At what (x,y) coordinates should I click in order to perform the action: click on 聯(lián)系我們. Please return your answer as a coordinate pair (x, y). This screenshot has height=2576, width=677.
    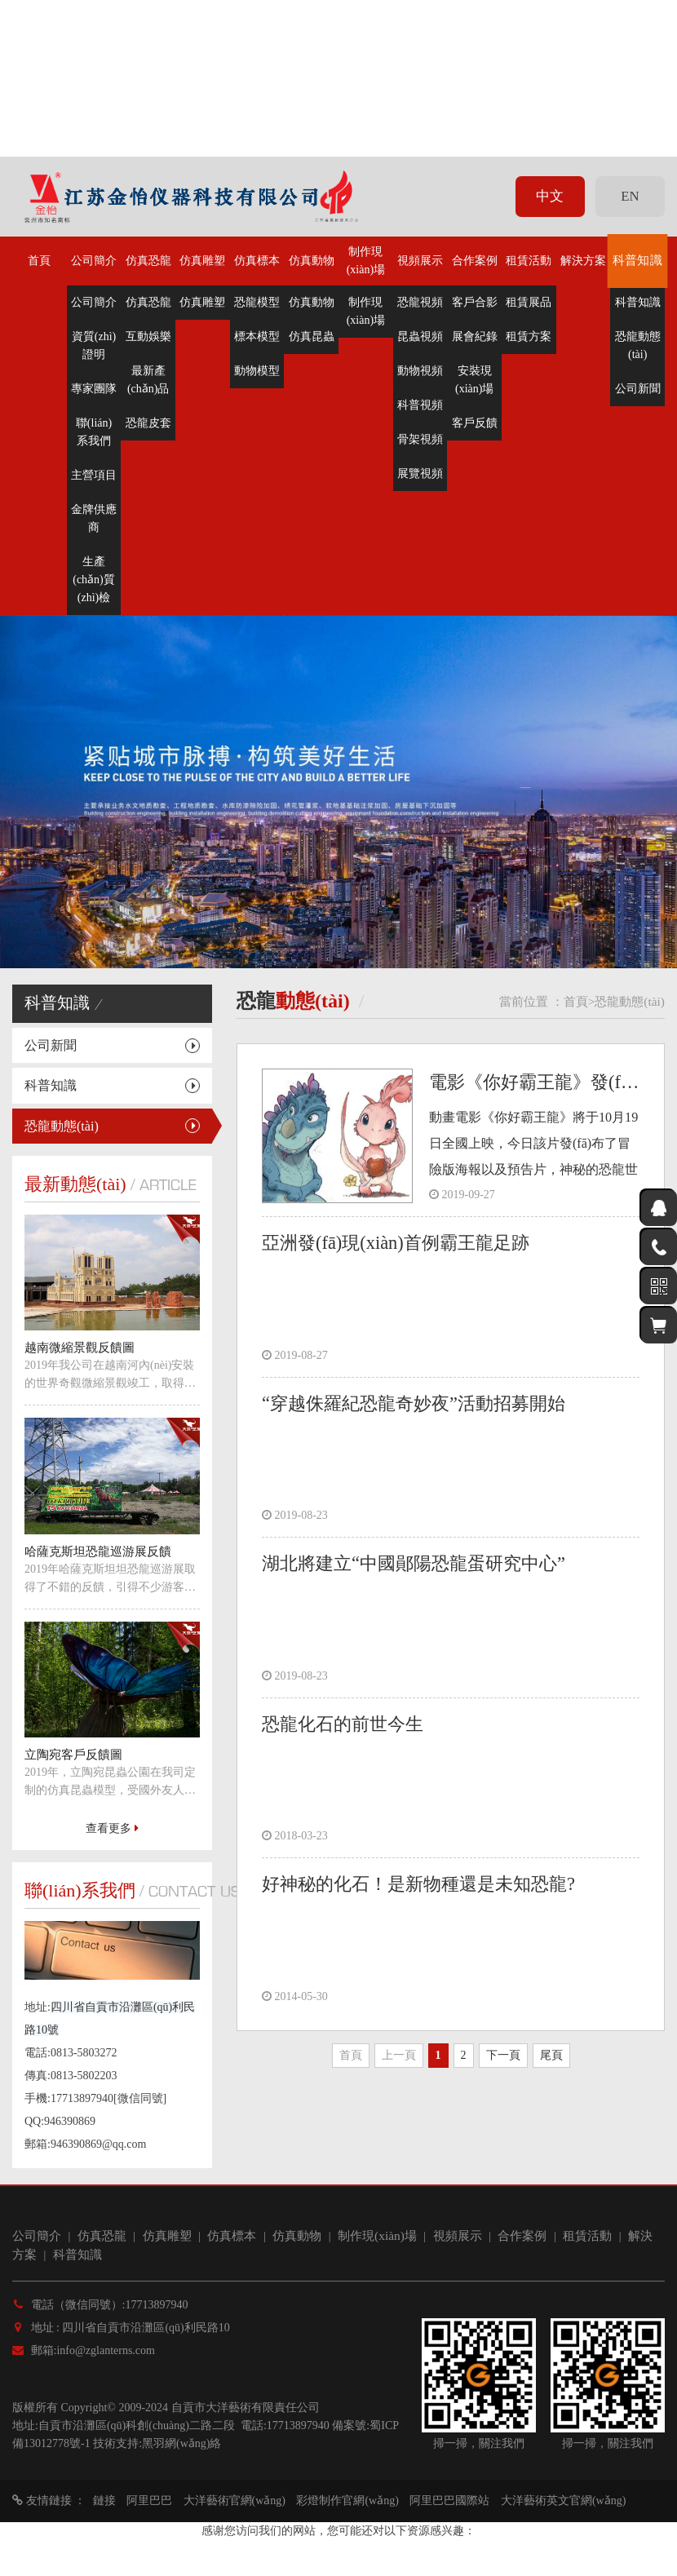
    Looking at the image, I should click on (94, 432).